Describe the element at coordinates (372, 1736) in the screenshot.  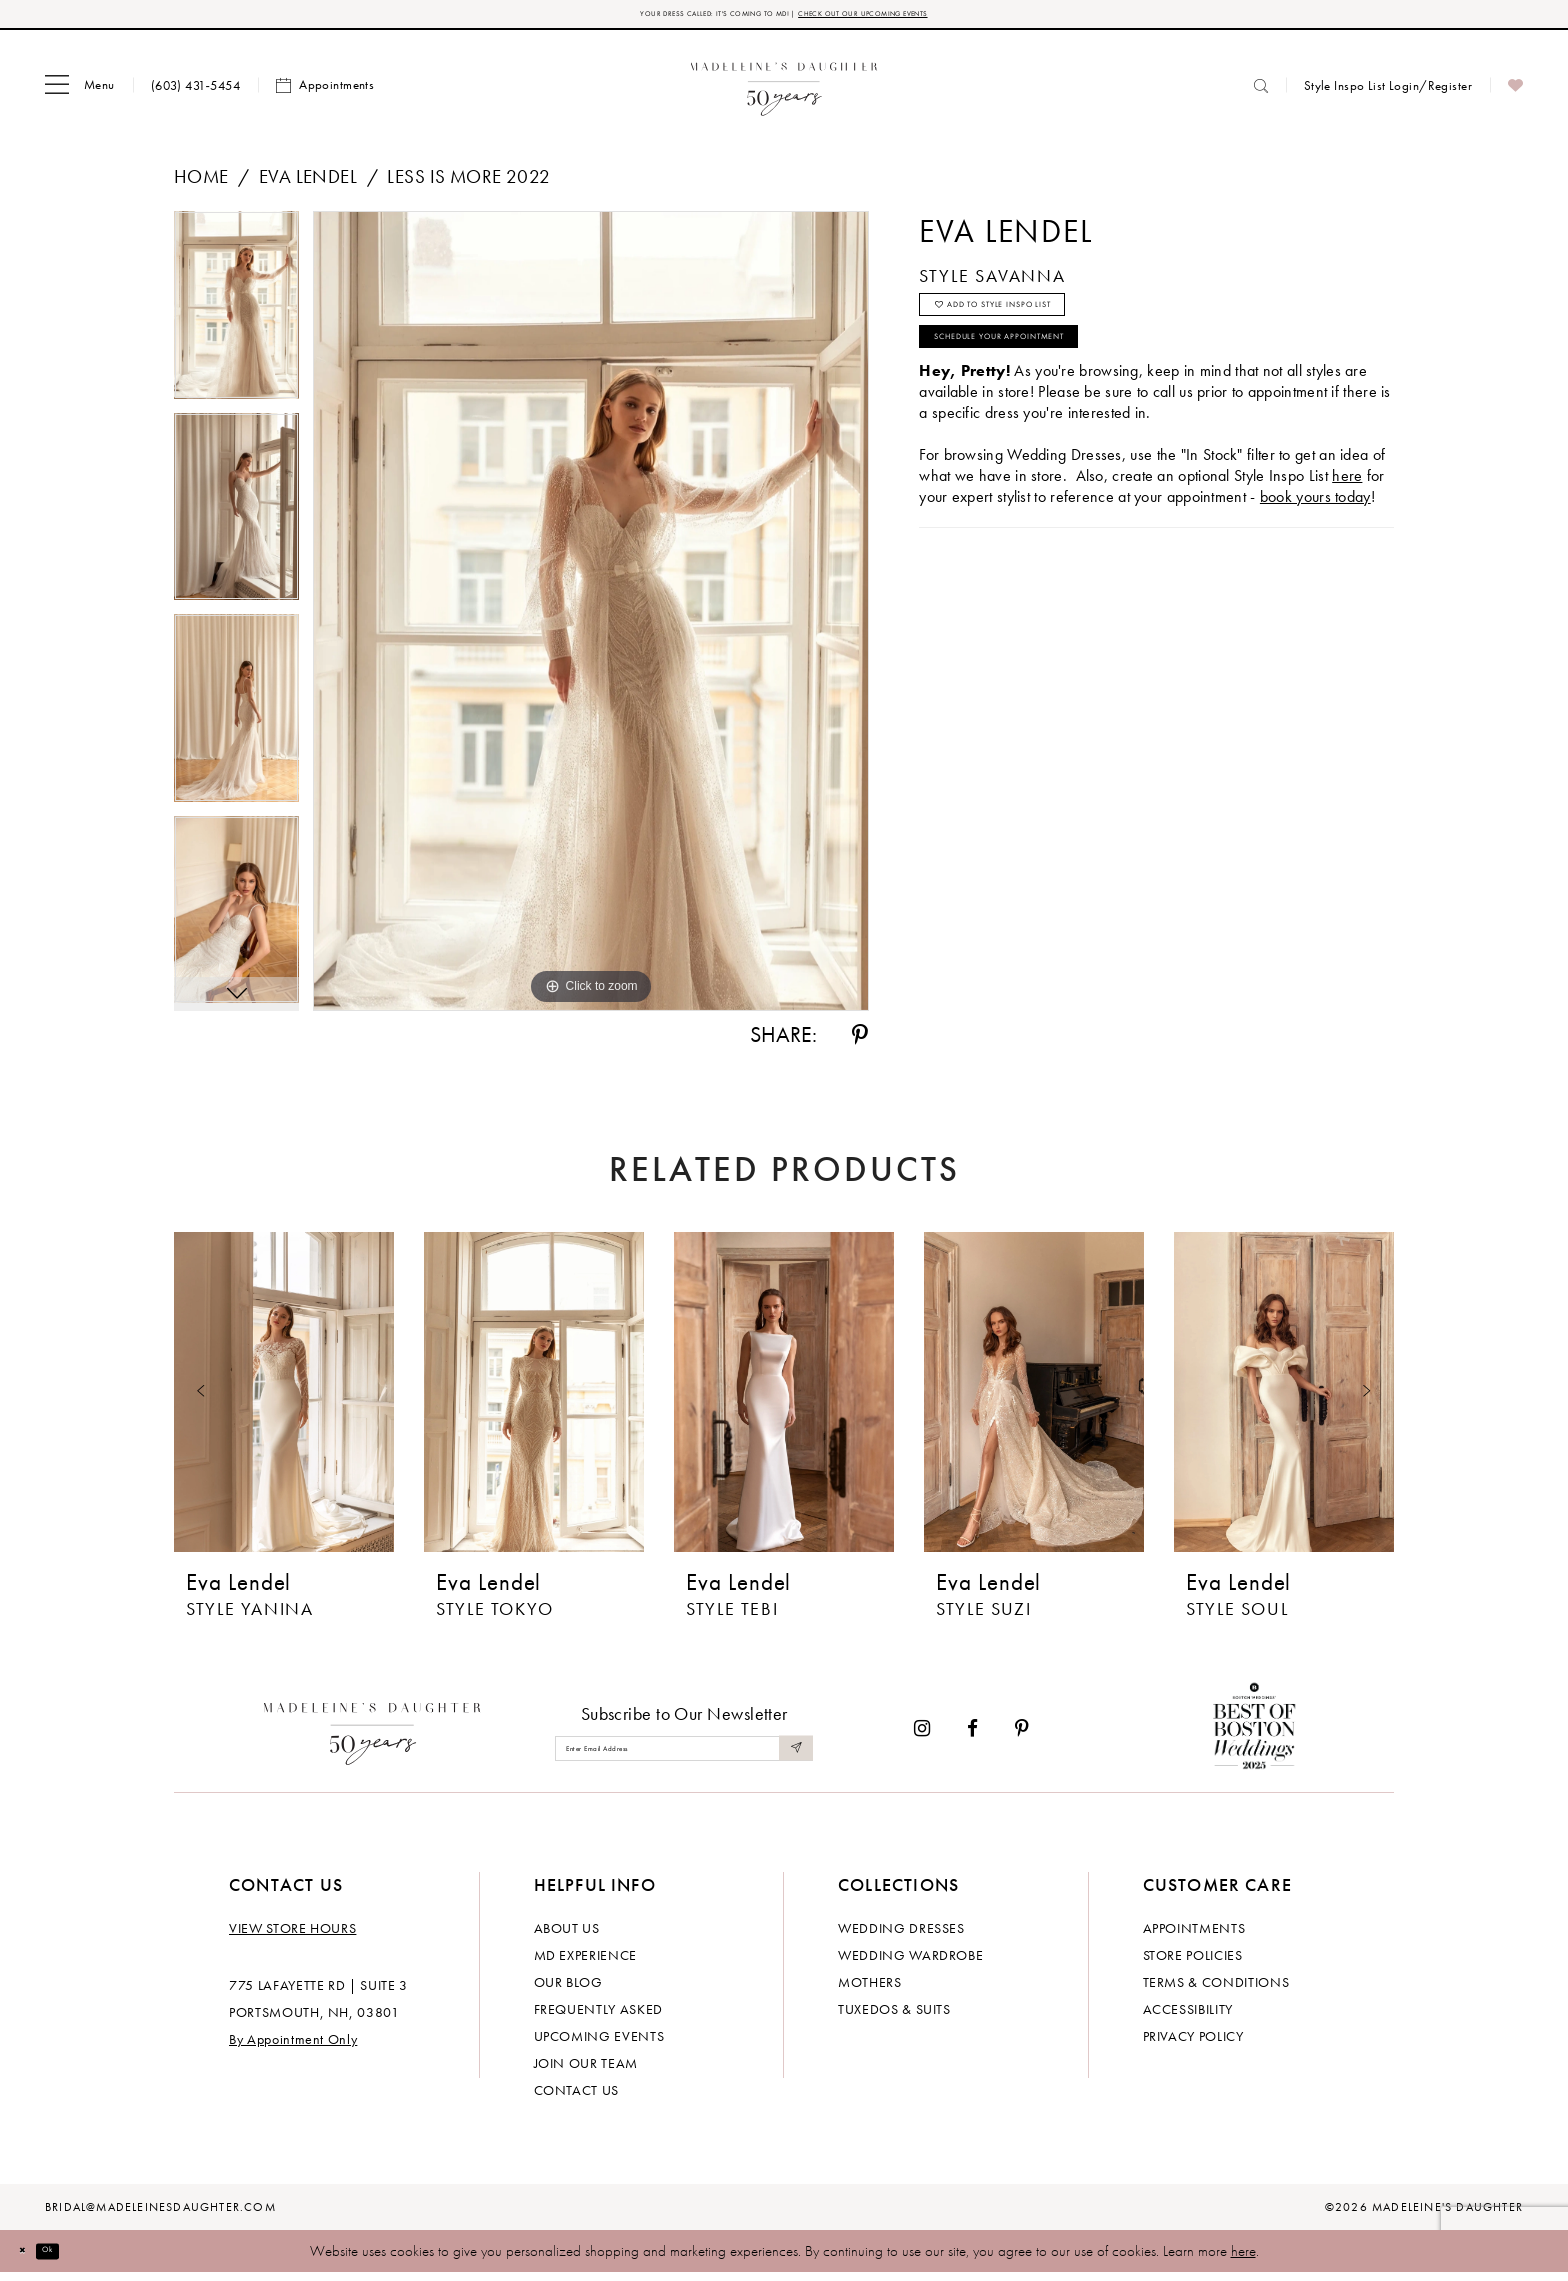
I see `[Madeleine's Daughter]` at that location.